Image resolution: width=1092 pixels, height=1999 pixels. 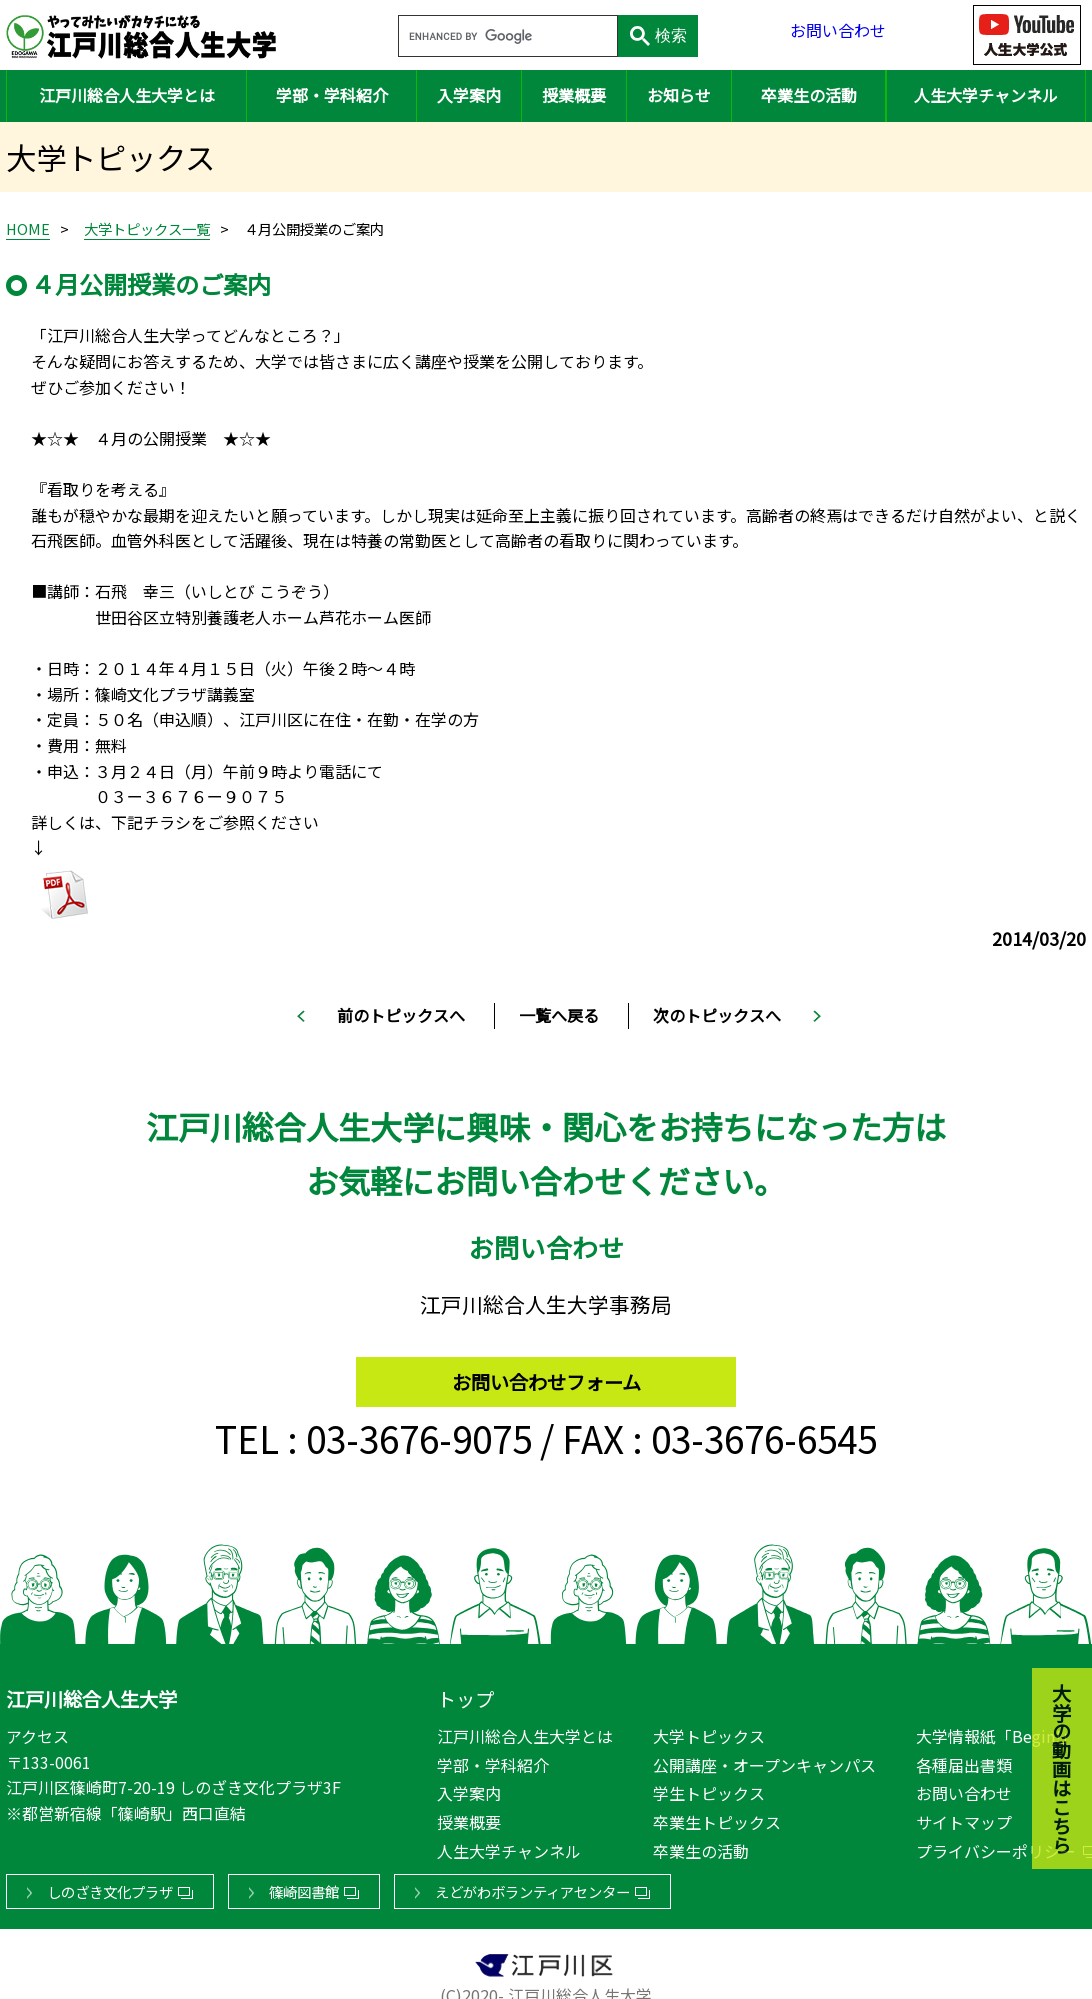 What do you see at coordinates (679, 95) in the screenshot?
I see `お知らせ` at bounding box center [679, 95].